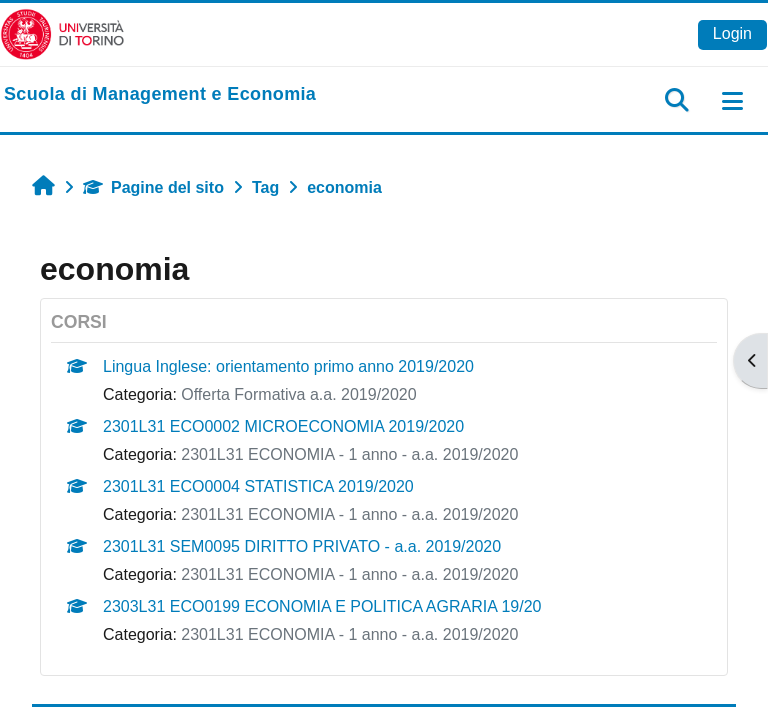 This screenshot has height=720, width=768. I want to click on Offerta Formativa a.a. 2019/2020, so click(298, 394).